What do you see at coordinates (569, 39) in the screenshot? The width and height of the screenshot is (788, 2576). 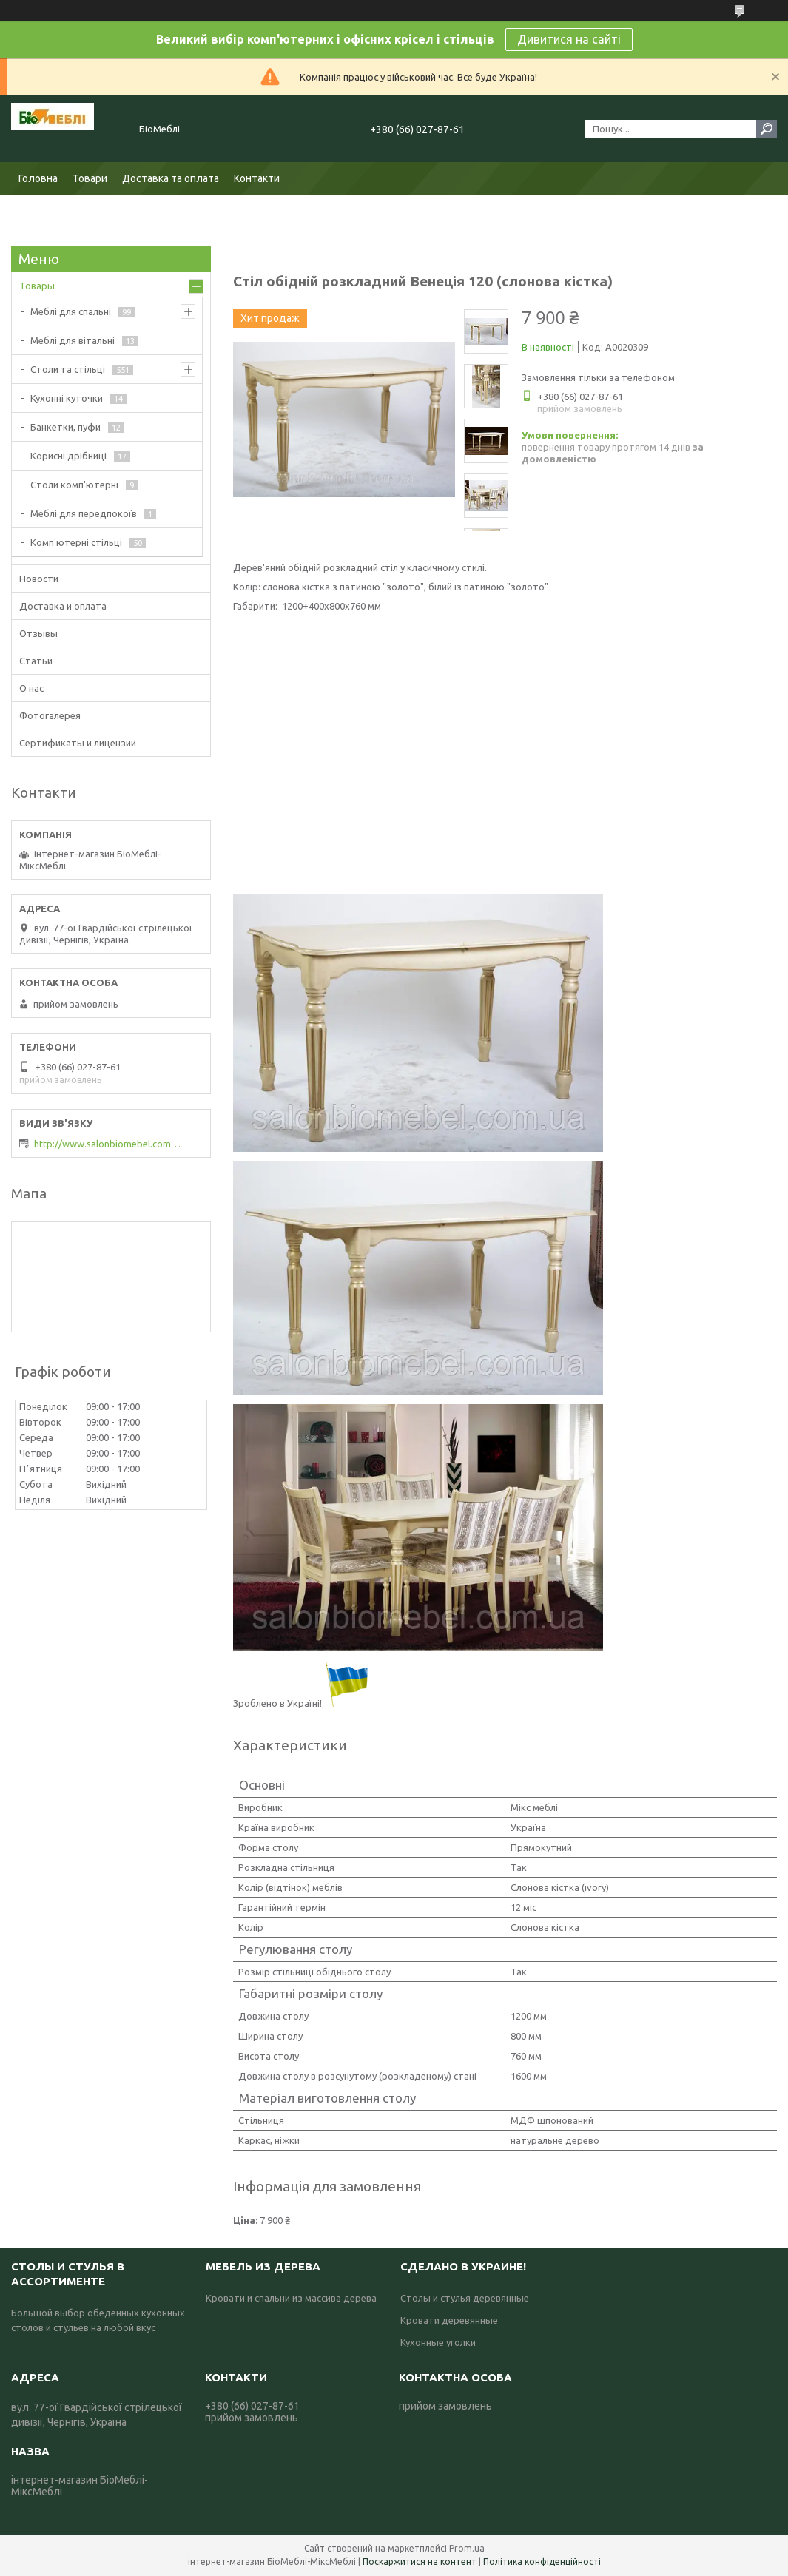 I see `Дивитися на сайті` at bounding box center [569, 39].